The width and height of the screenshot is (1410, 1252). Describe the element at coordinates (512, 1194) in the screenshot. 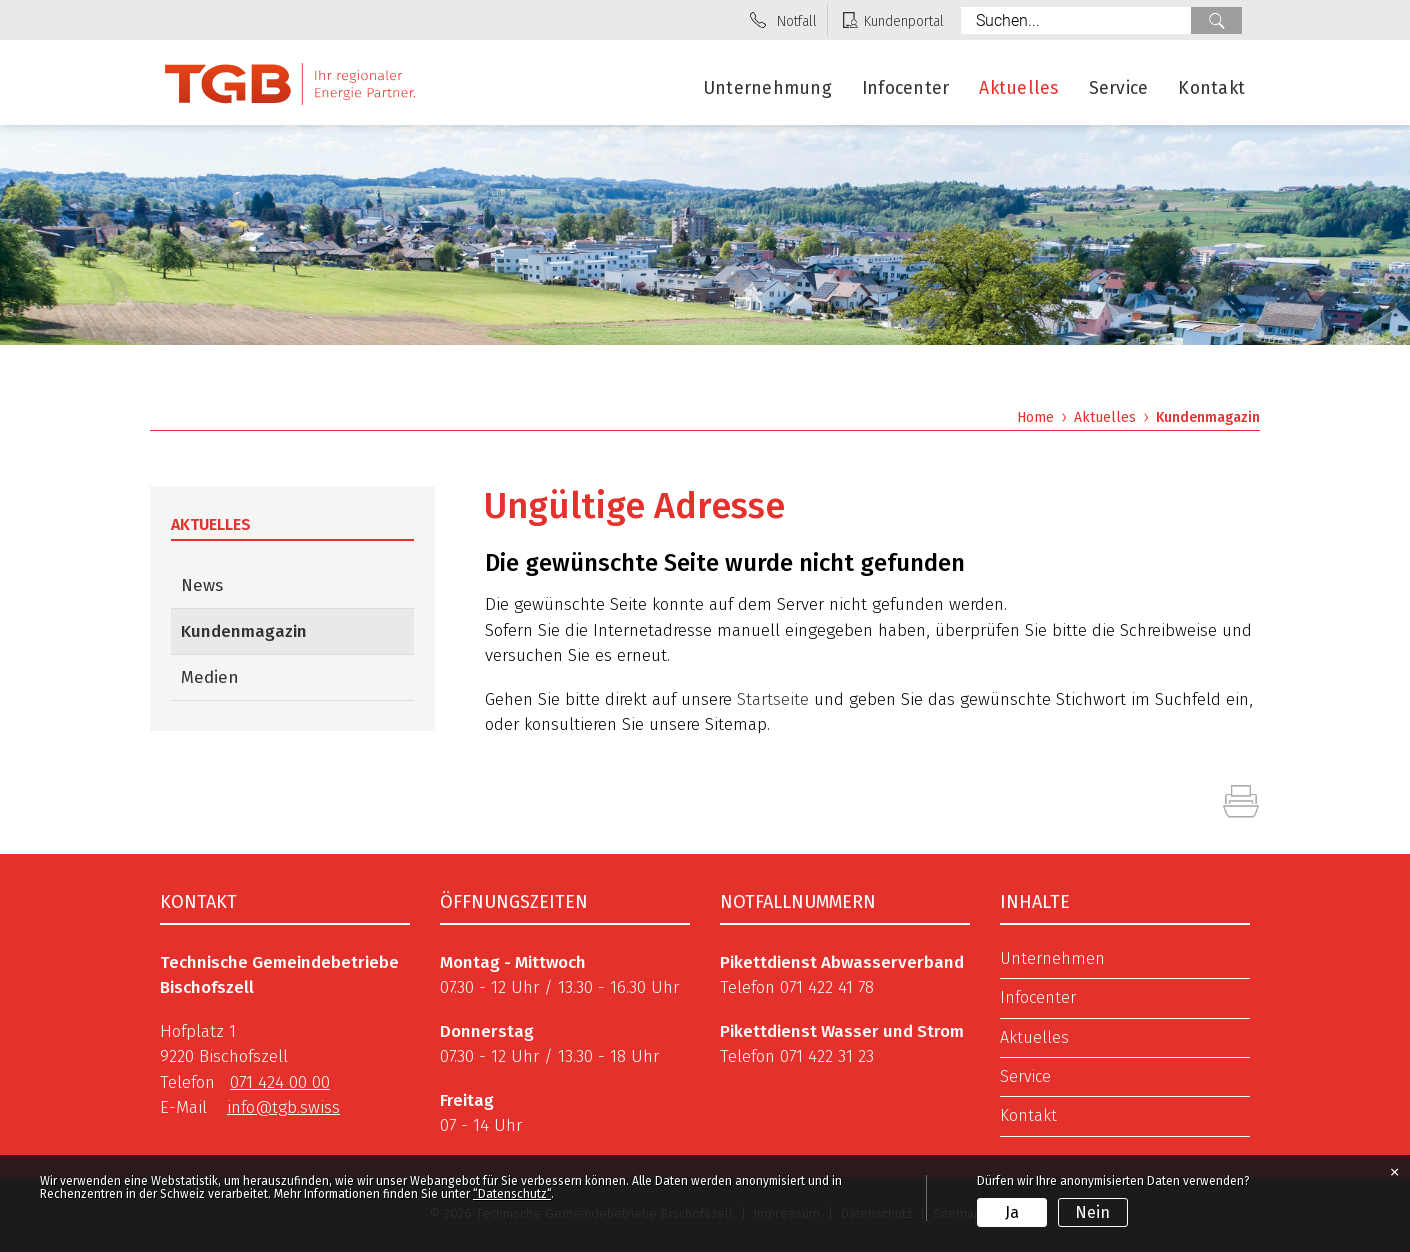

I see `“Datenschutz“` at that location.